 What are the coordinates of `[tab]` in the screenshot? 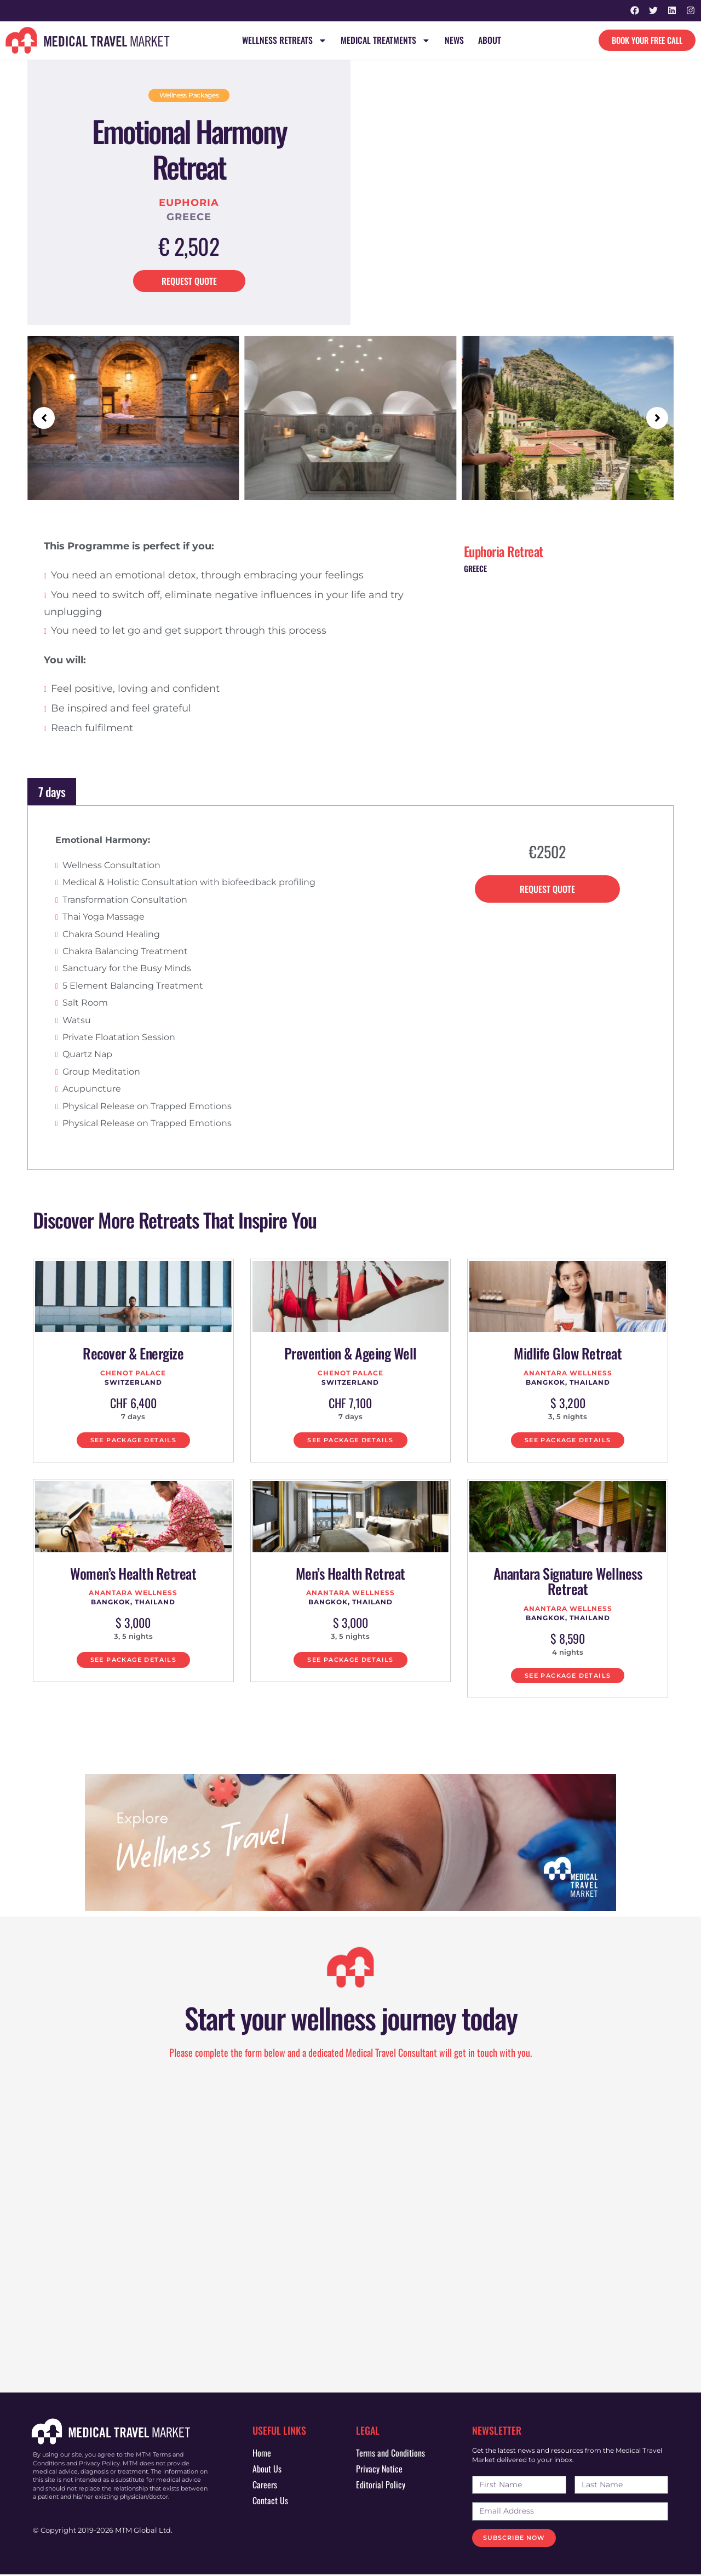 It's located at (350, 792).